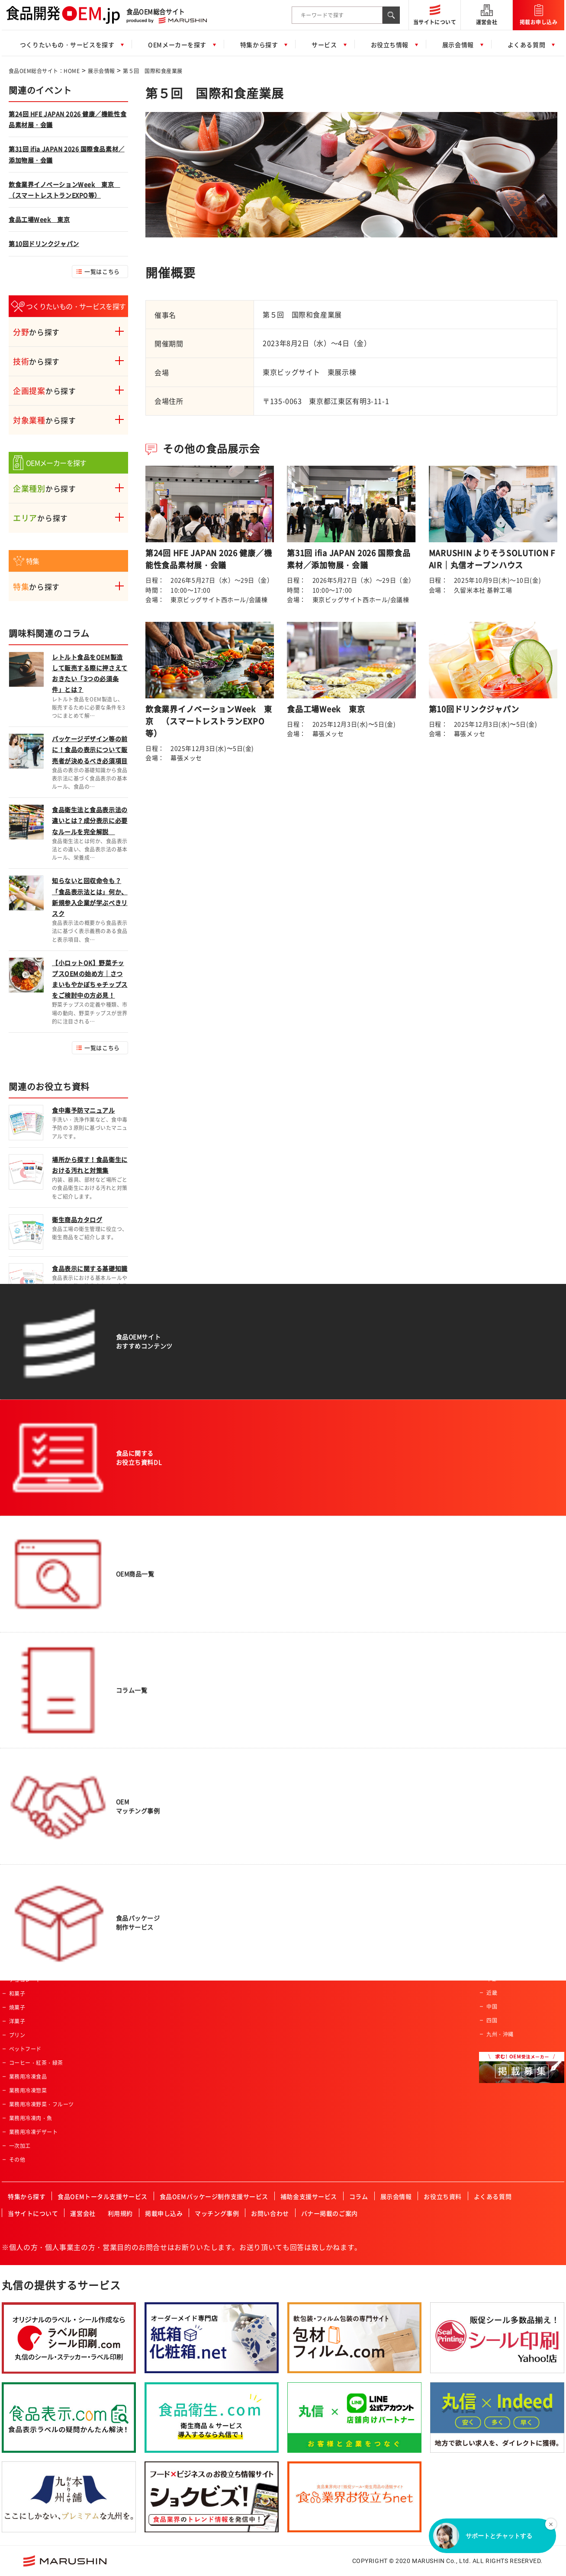  Describe the element at coordinates (28, 2076) in the screenshot. I see `業務用冷凍食品` at that location.